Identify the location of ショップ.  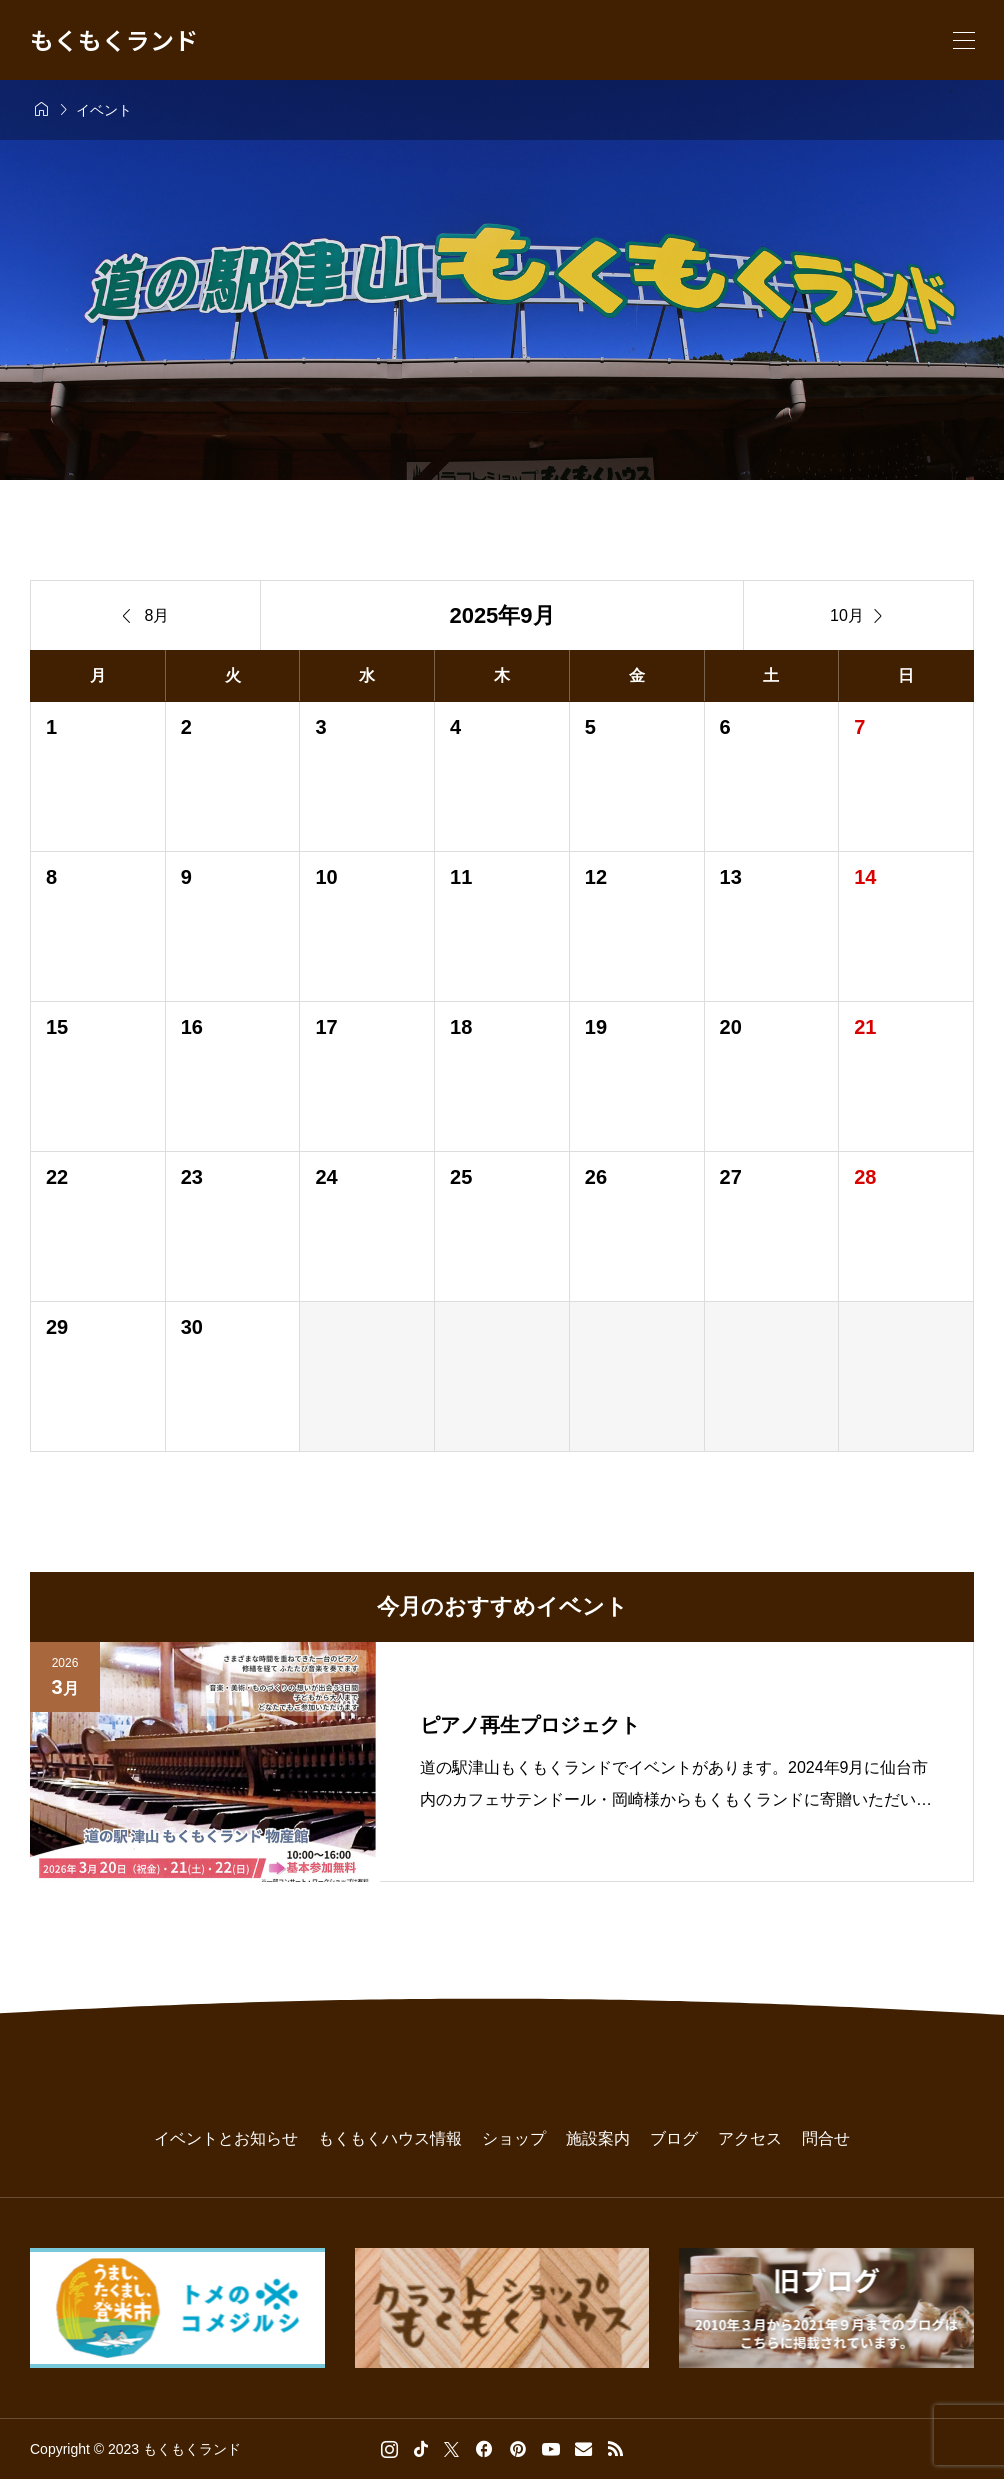
(514, 2138).